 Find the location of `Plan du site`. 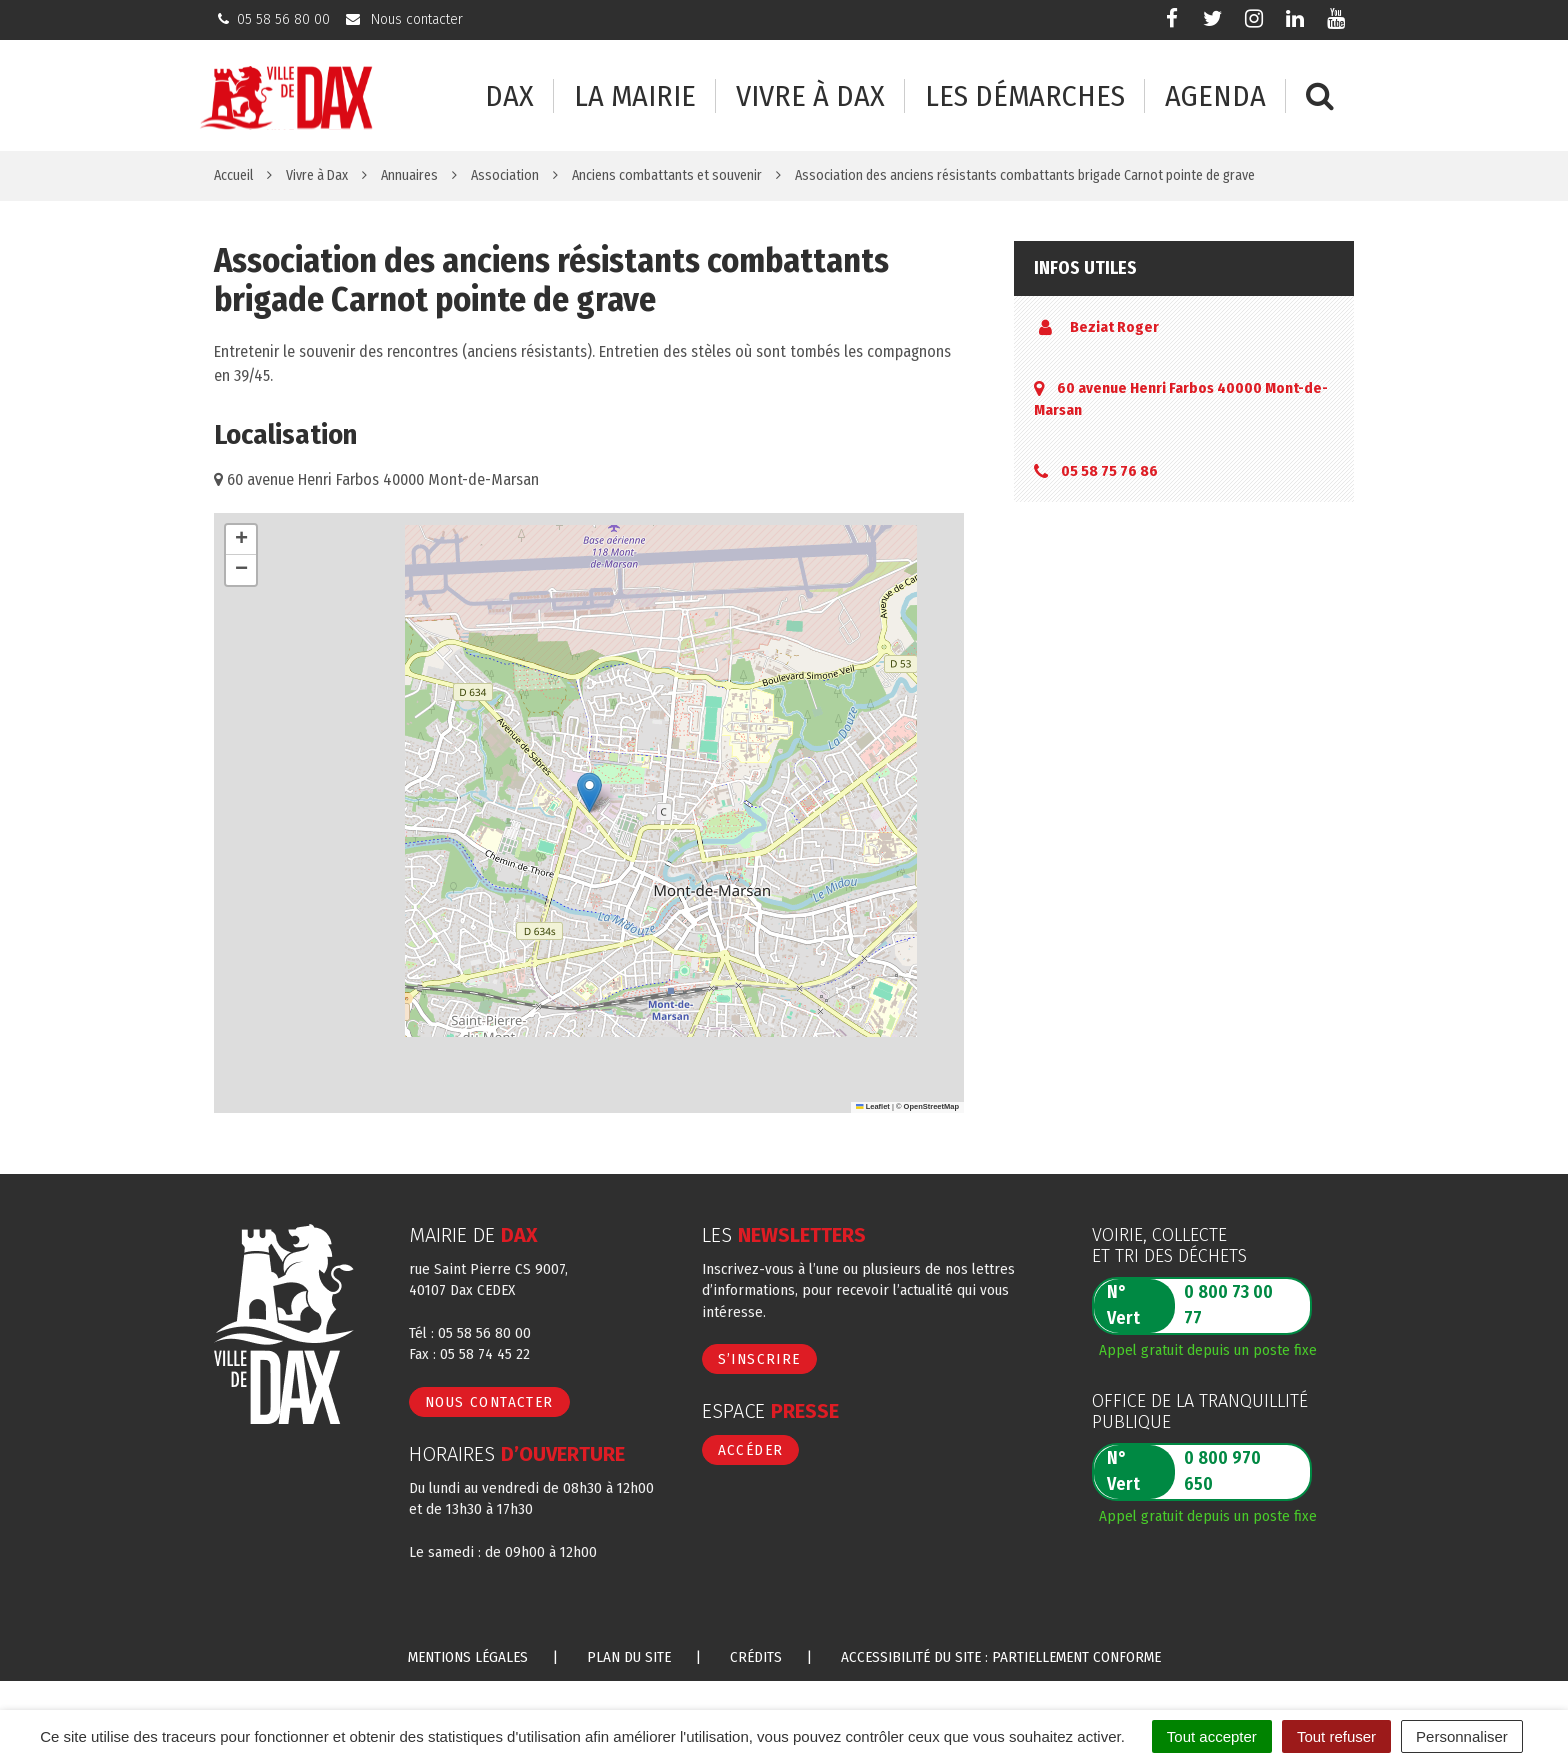

Plan du site is located at coordinates (629, 1657).